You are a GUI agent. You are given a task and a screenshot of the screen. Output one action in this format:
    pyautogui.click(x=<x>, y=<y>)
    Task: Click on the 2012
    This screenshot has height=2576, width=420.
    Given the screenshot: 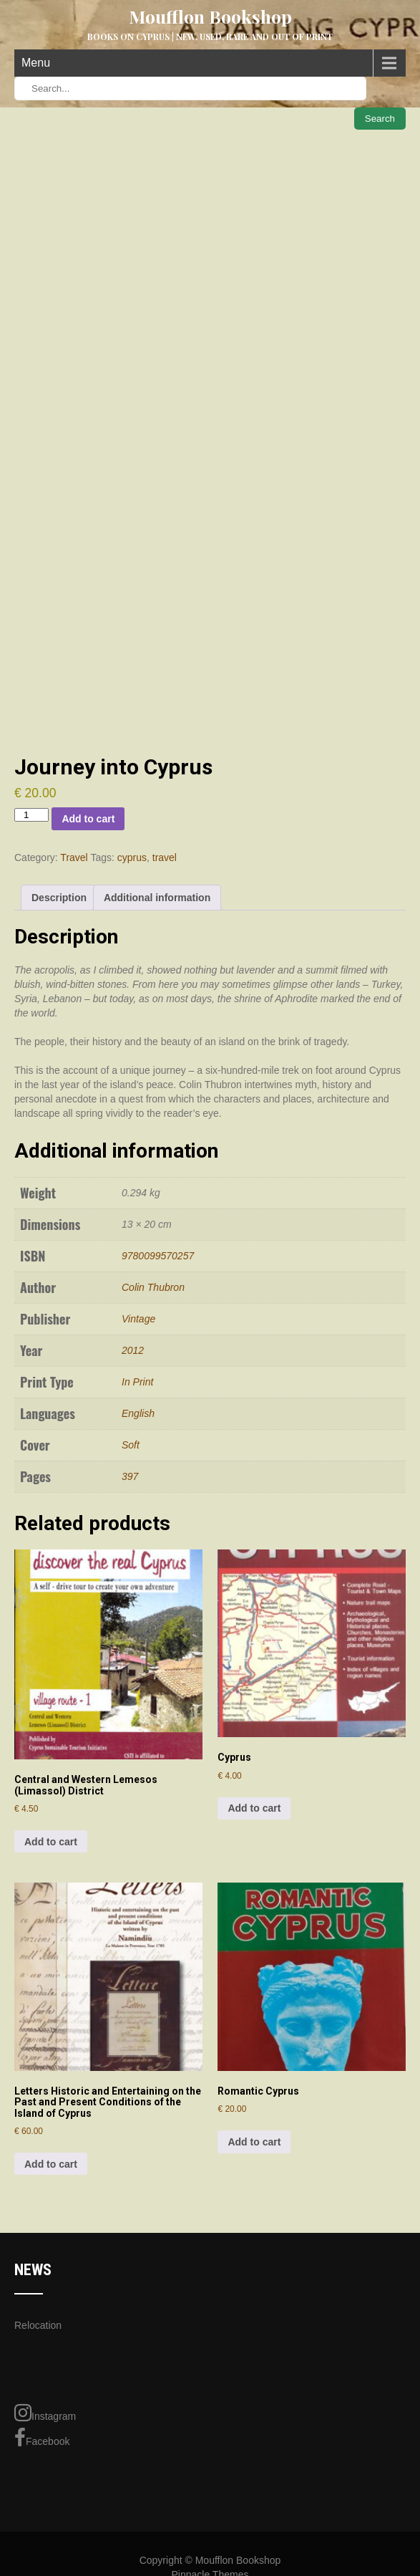 What is the action you would take?
    pyautogui.click(x=133, y=1350)
    